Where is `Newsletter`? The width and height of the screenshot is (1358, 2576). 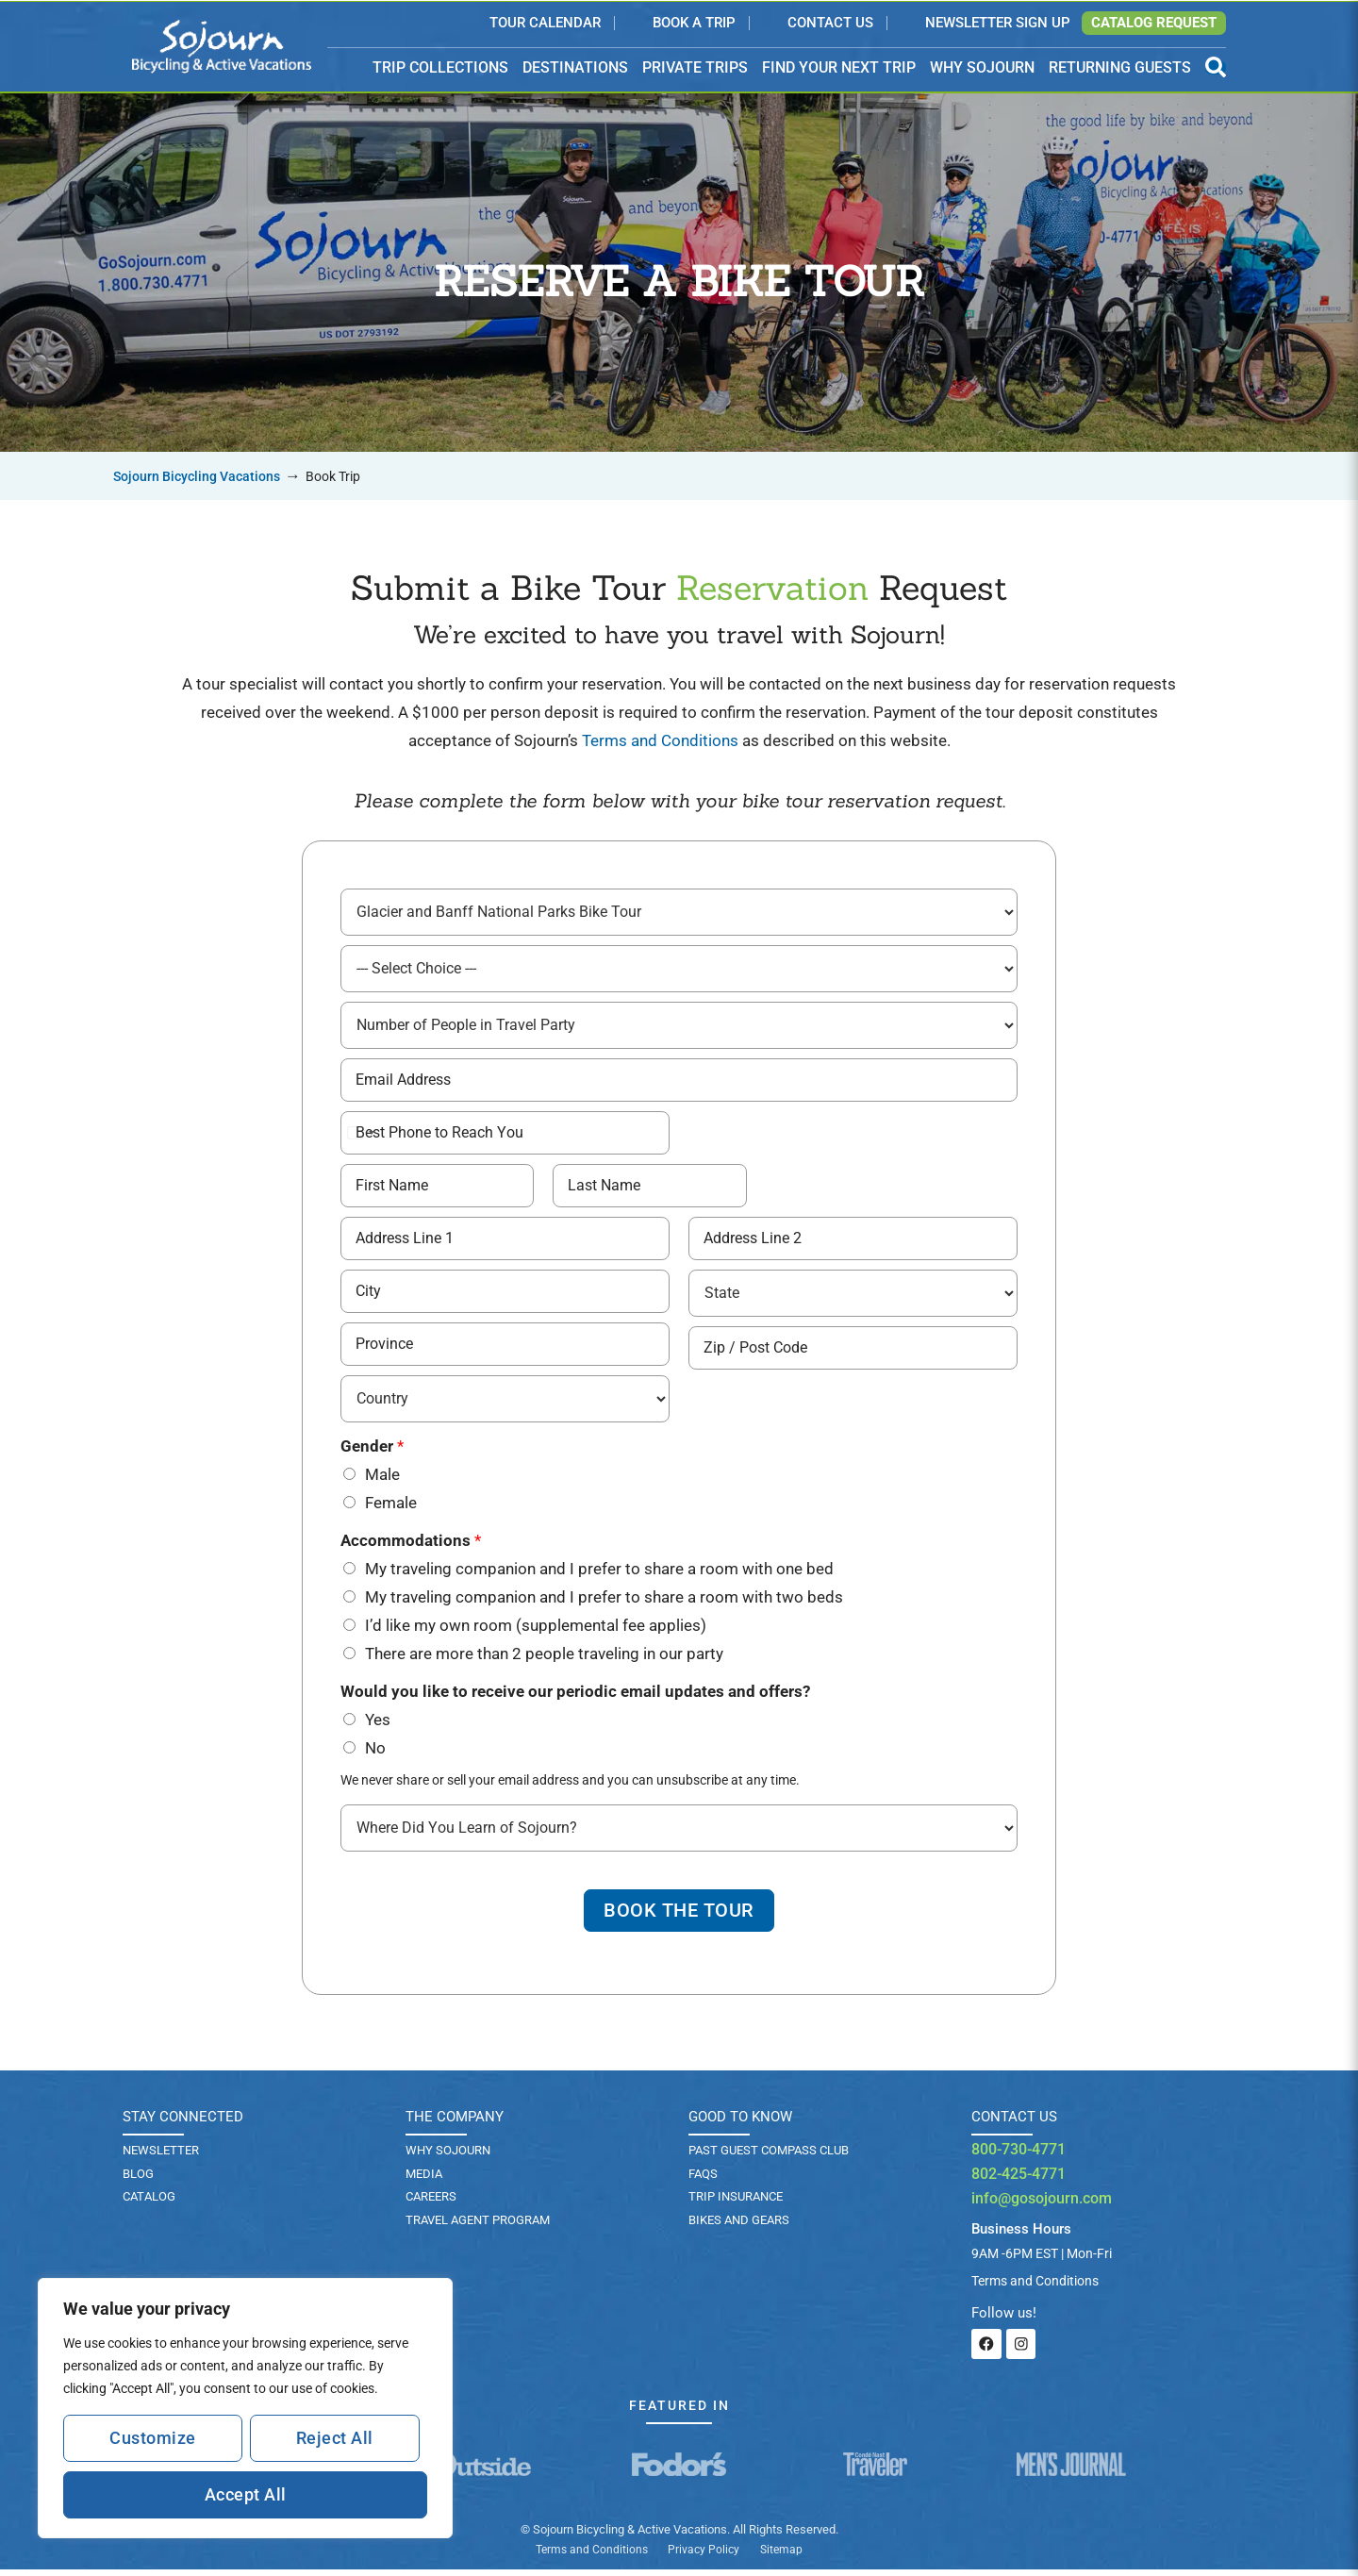
Newsletter is located at coordinates (161, 2156).